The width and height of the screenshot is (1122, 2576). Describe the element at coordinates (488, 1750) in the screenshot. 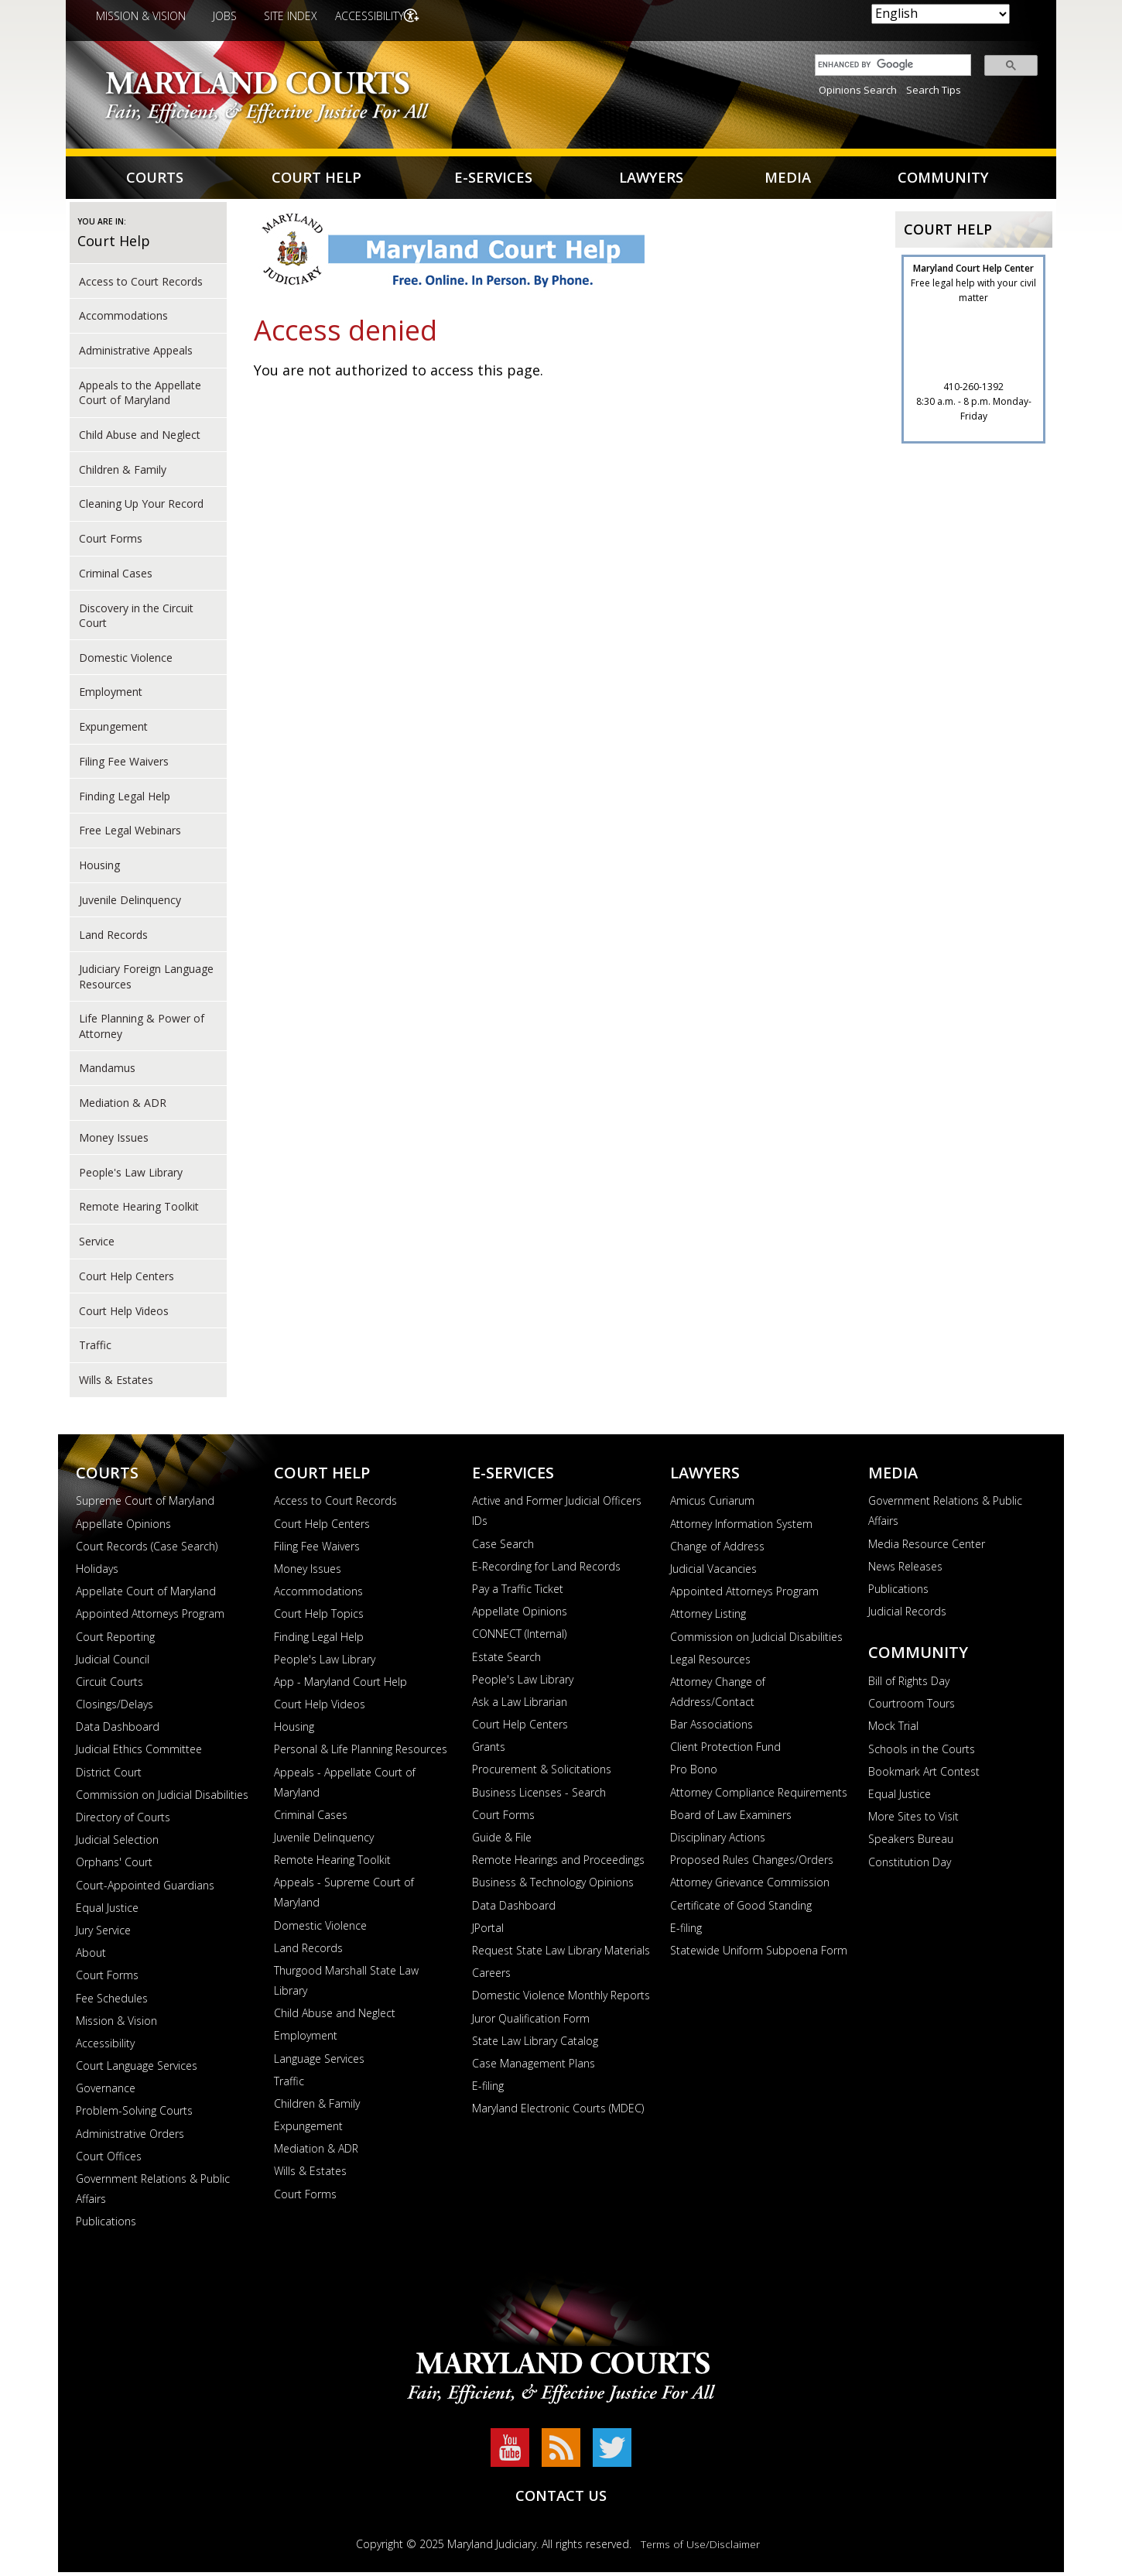

I see `Grants` at that location.